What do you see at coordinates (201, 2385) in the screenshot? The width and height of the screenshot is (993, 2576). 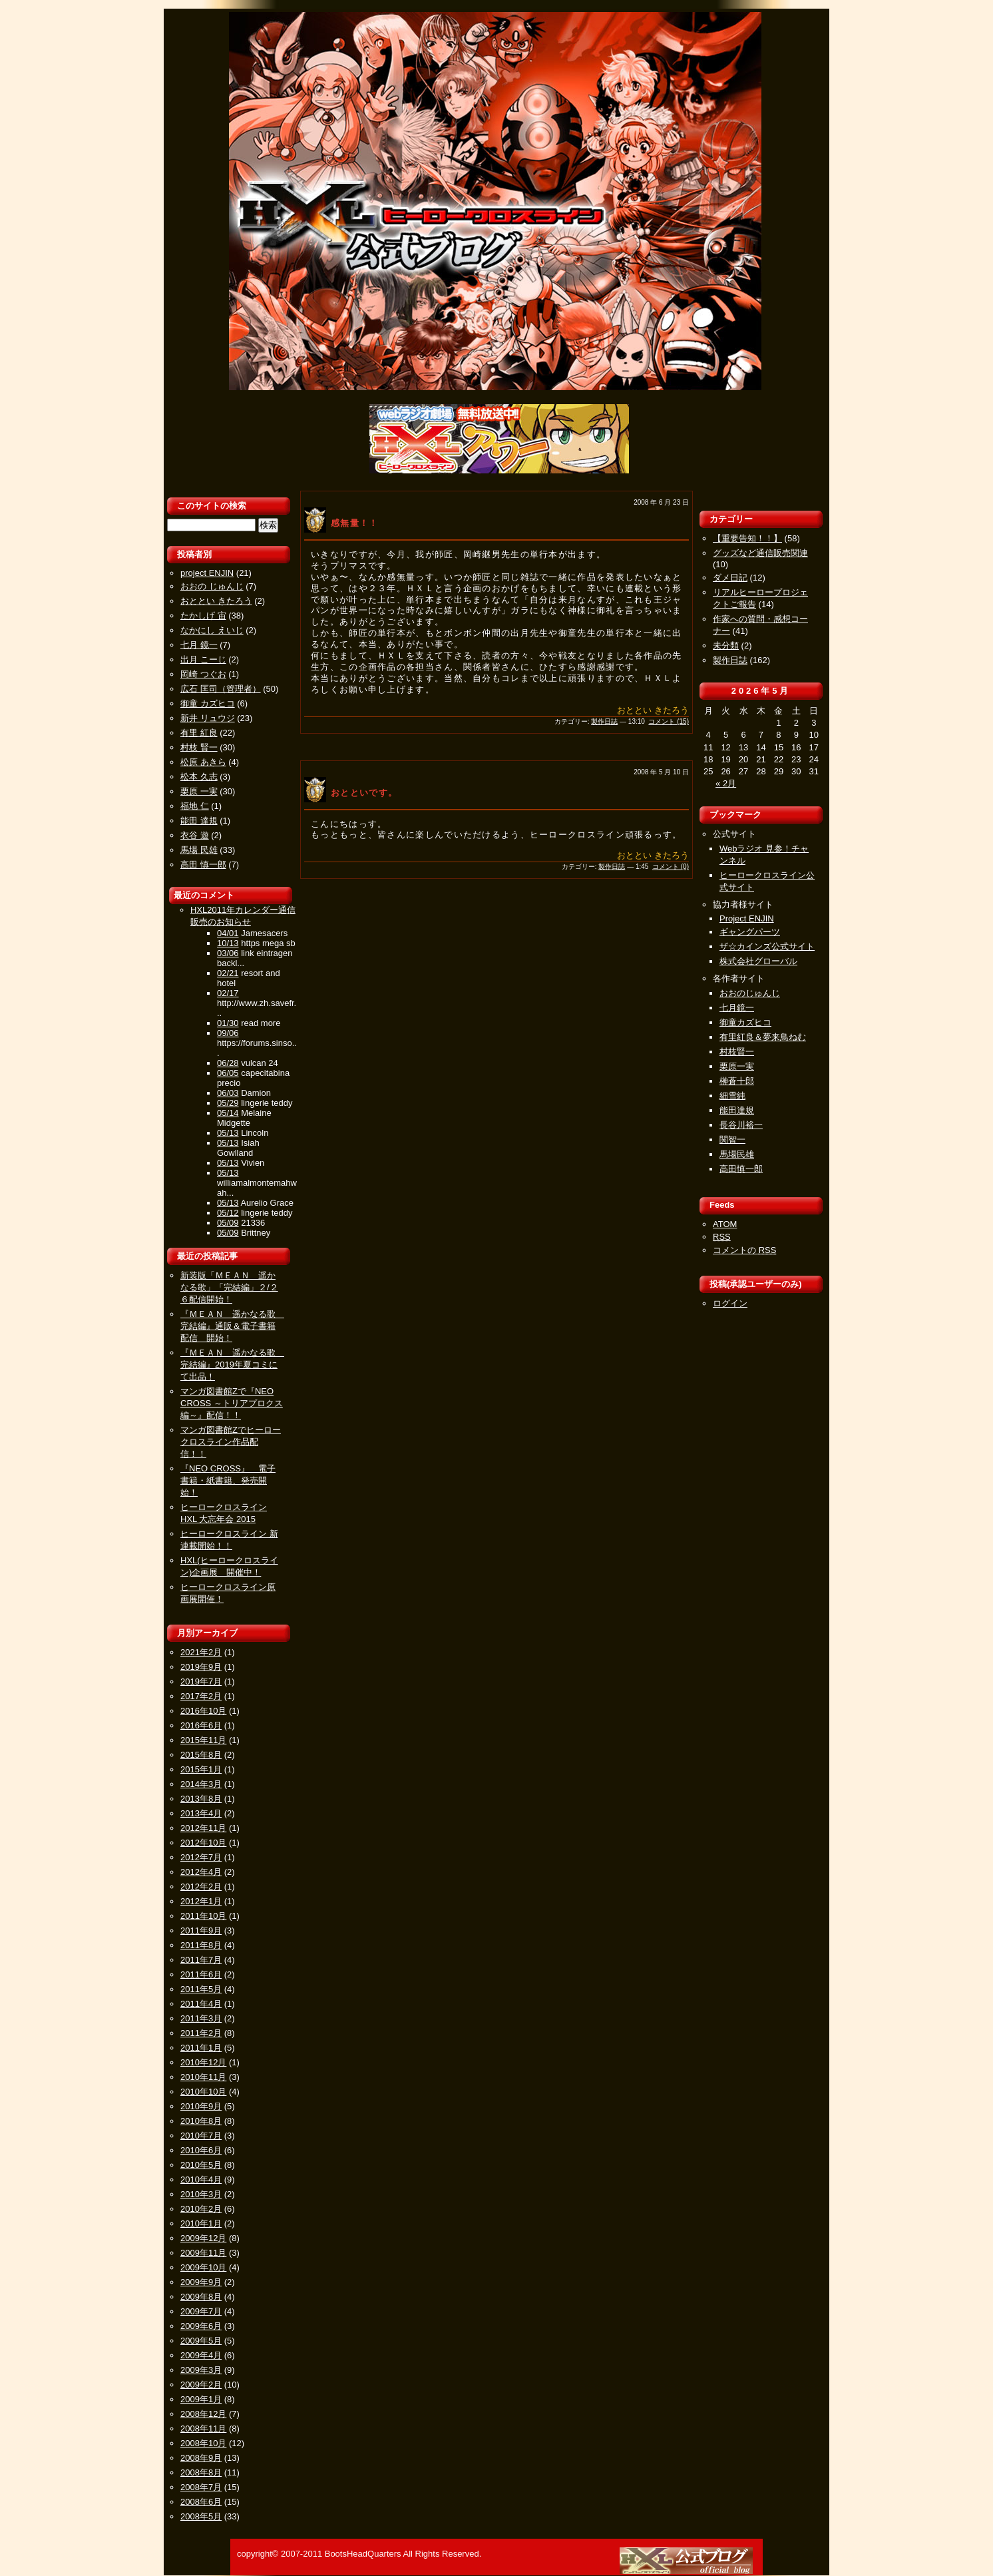 I see `2009年2月` at bounding box center [201, 2385].